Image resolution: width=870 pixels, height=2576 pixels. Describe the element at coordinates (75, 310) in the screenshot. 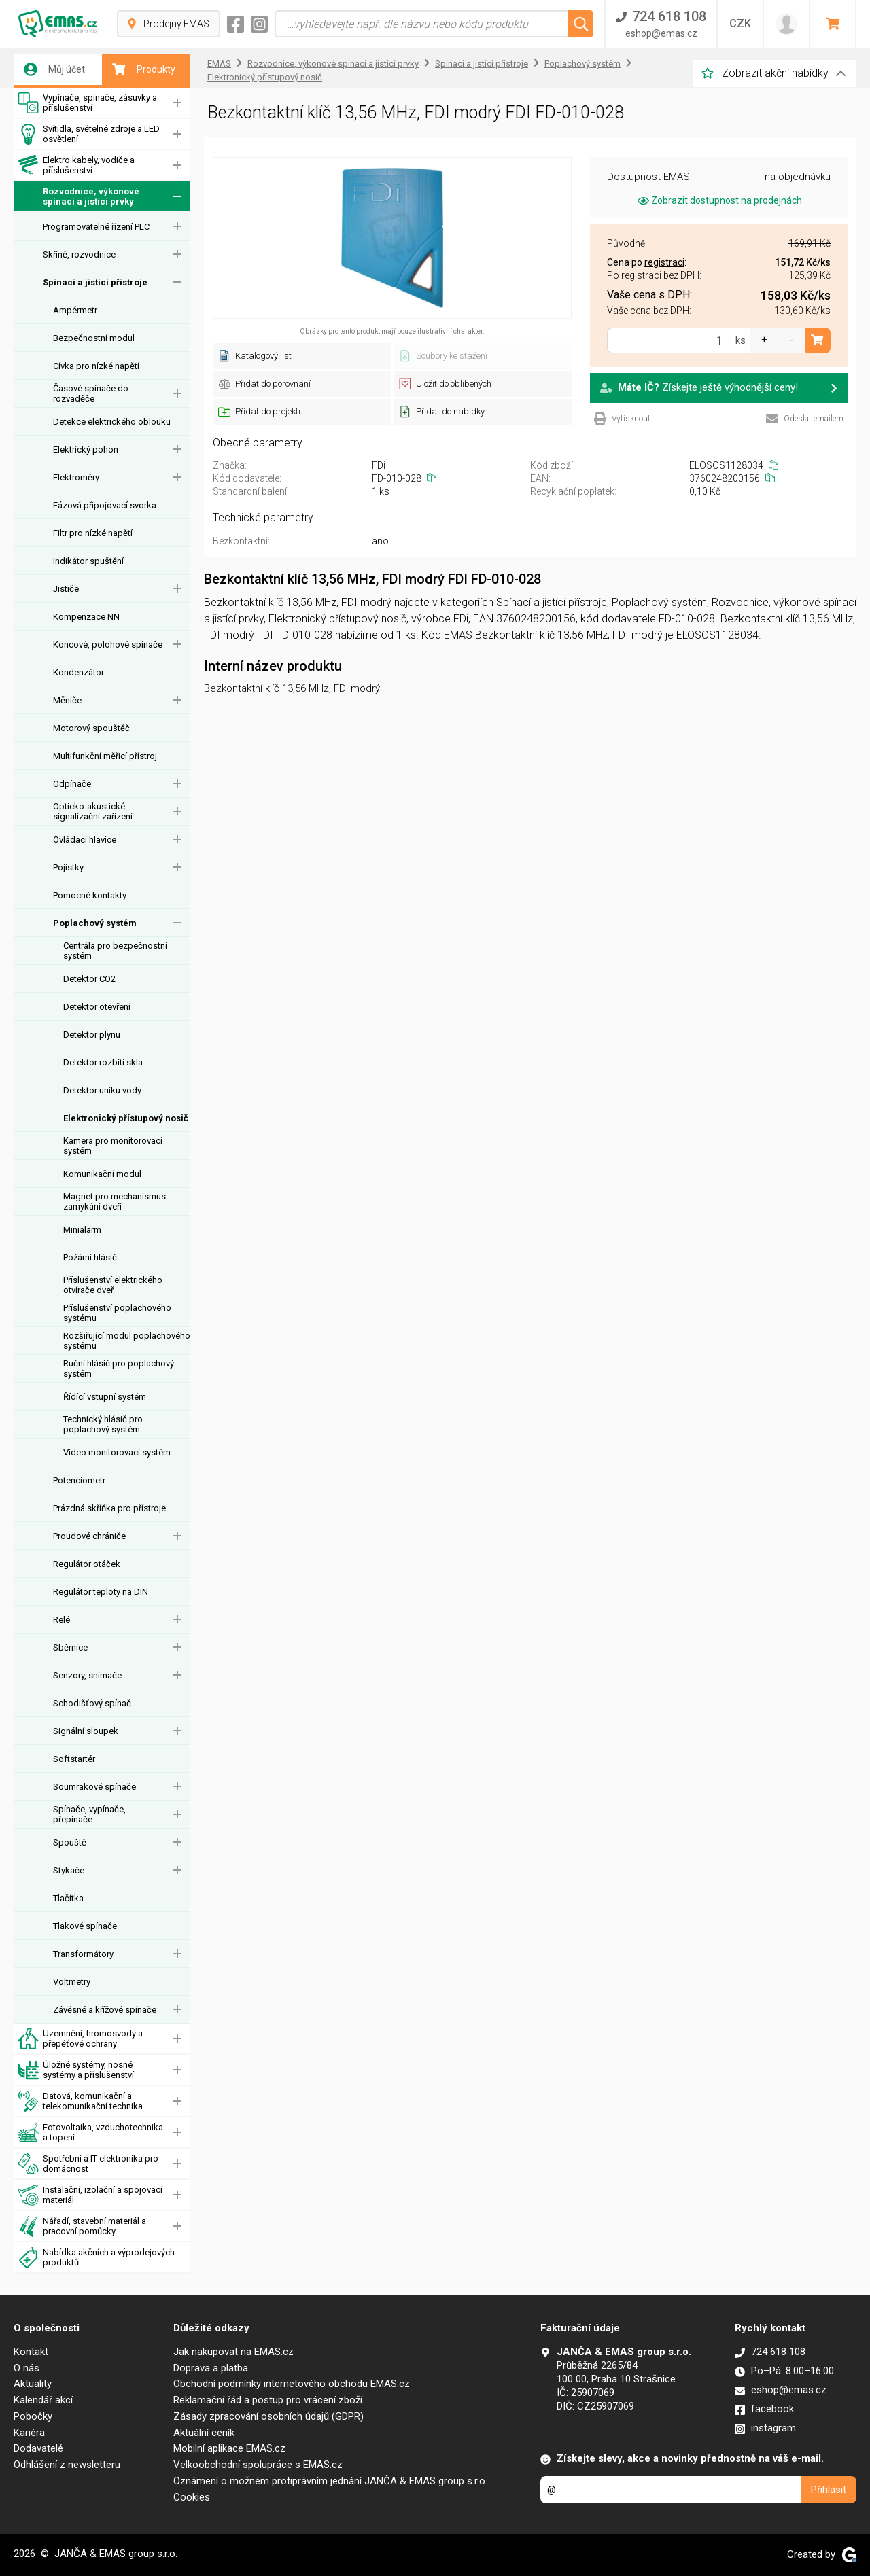

I see `Ampérmetr` at that location.